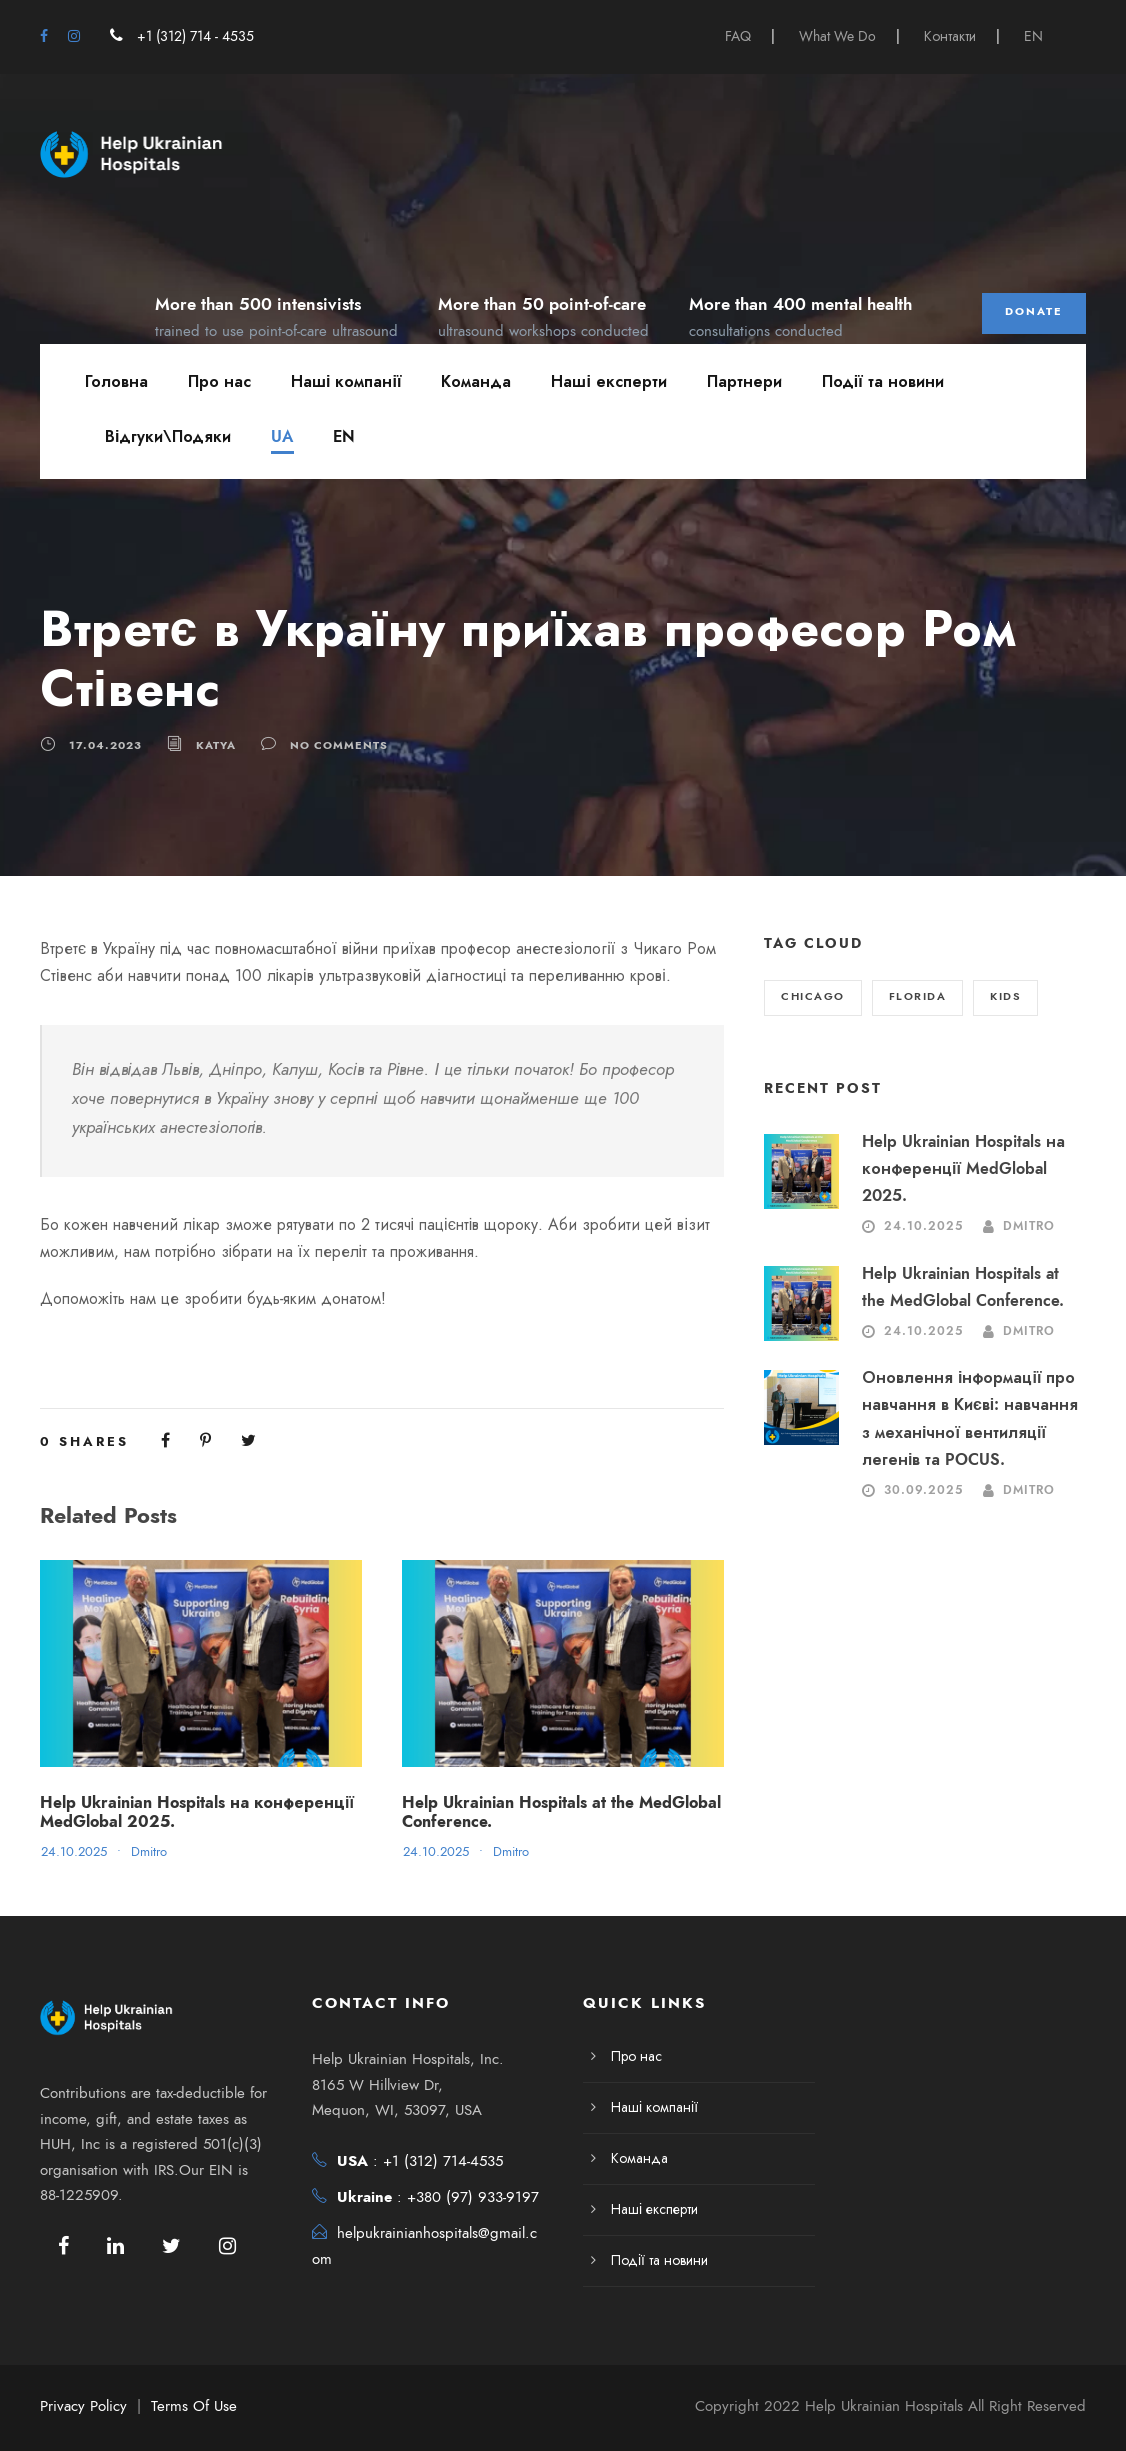  I want to click on katya, so click(216, 744).